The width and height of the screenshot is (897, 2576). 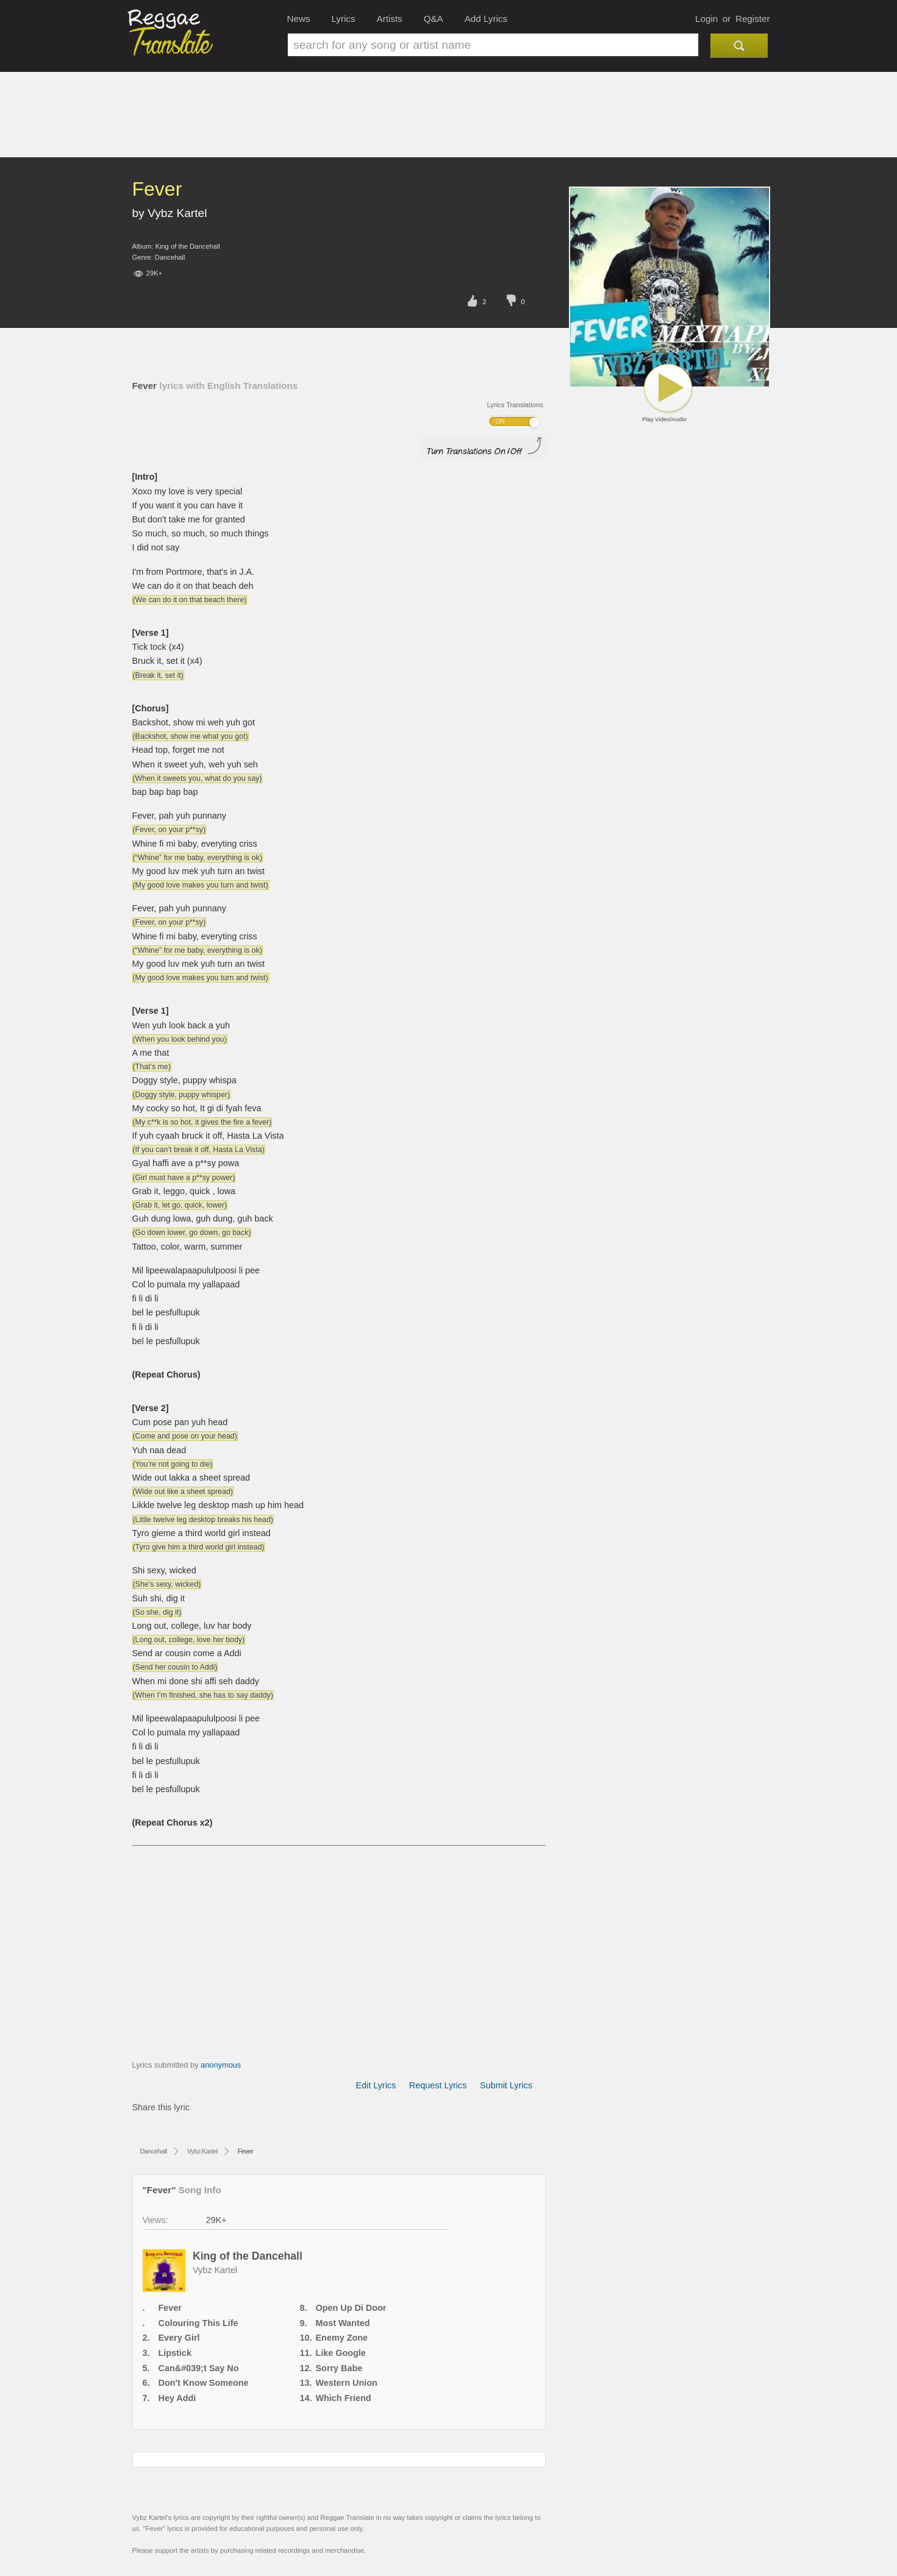 I want to click on Don't Know Someone, so click(x=204, y=2383).